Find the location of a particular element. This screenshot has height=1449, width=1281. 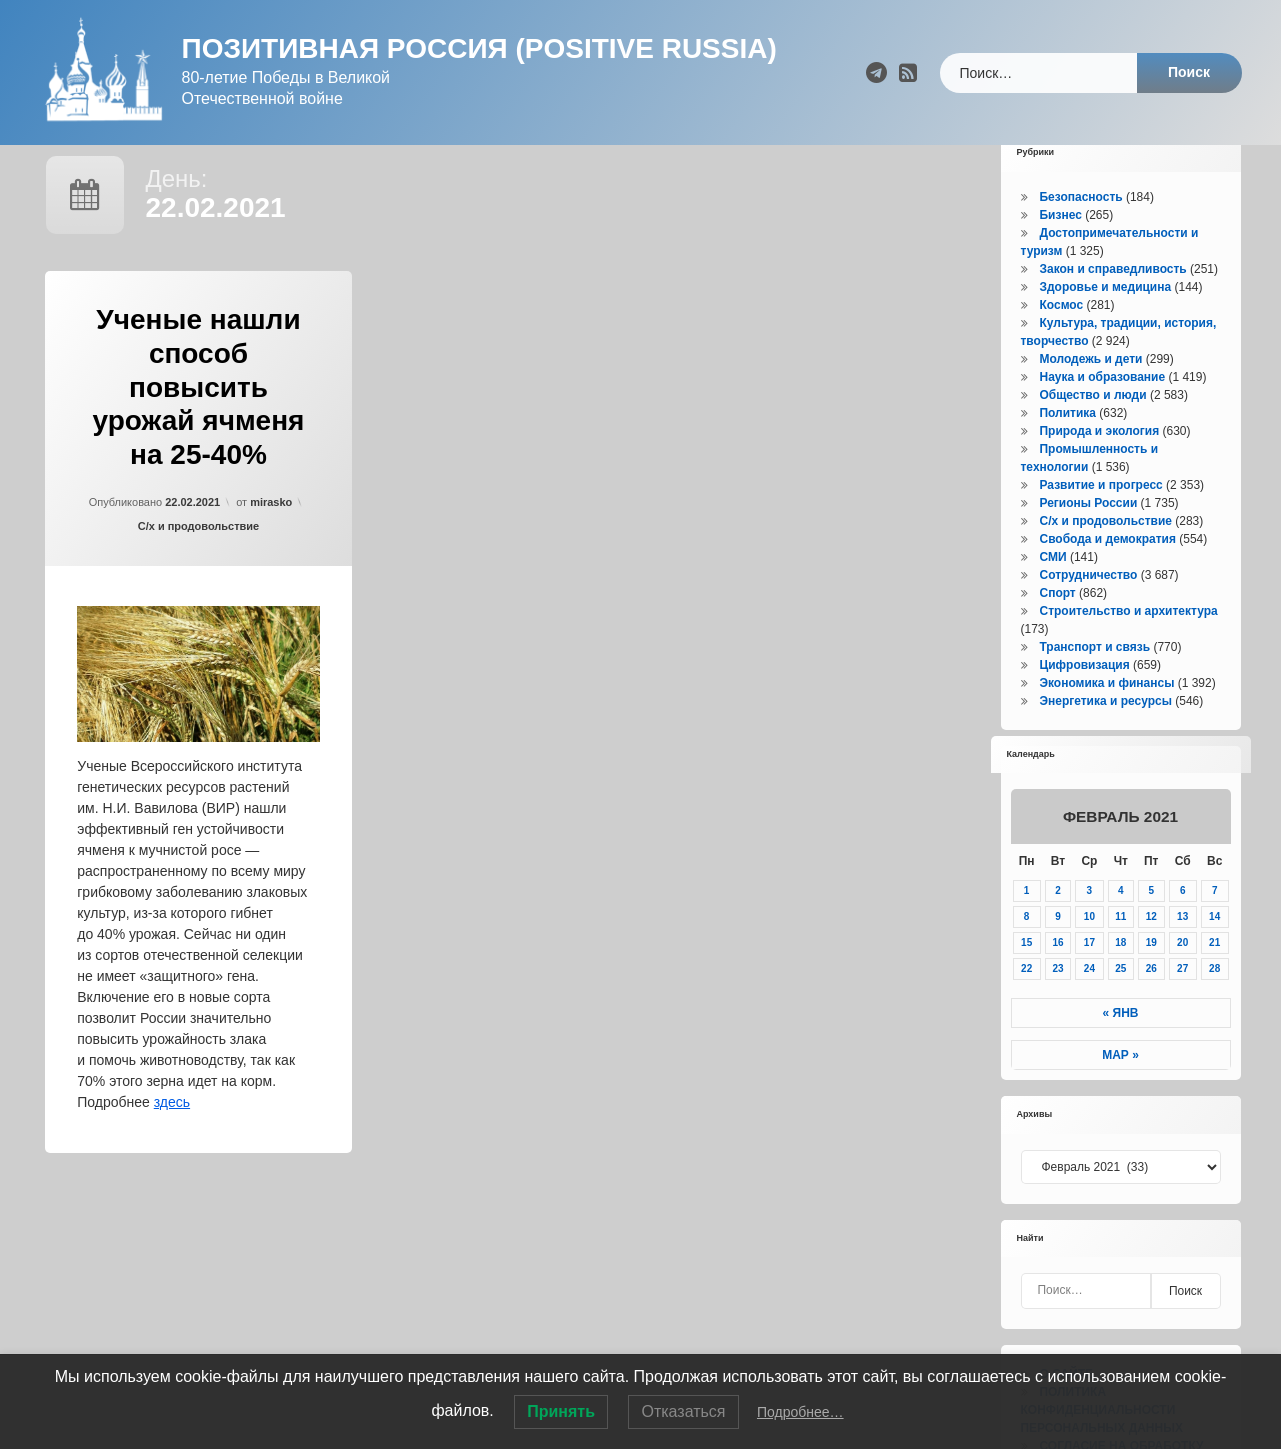

20 [Записи, опубликованные 20.02.2021] is located at coordinates (1182, 977).